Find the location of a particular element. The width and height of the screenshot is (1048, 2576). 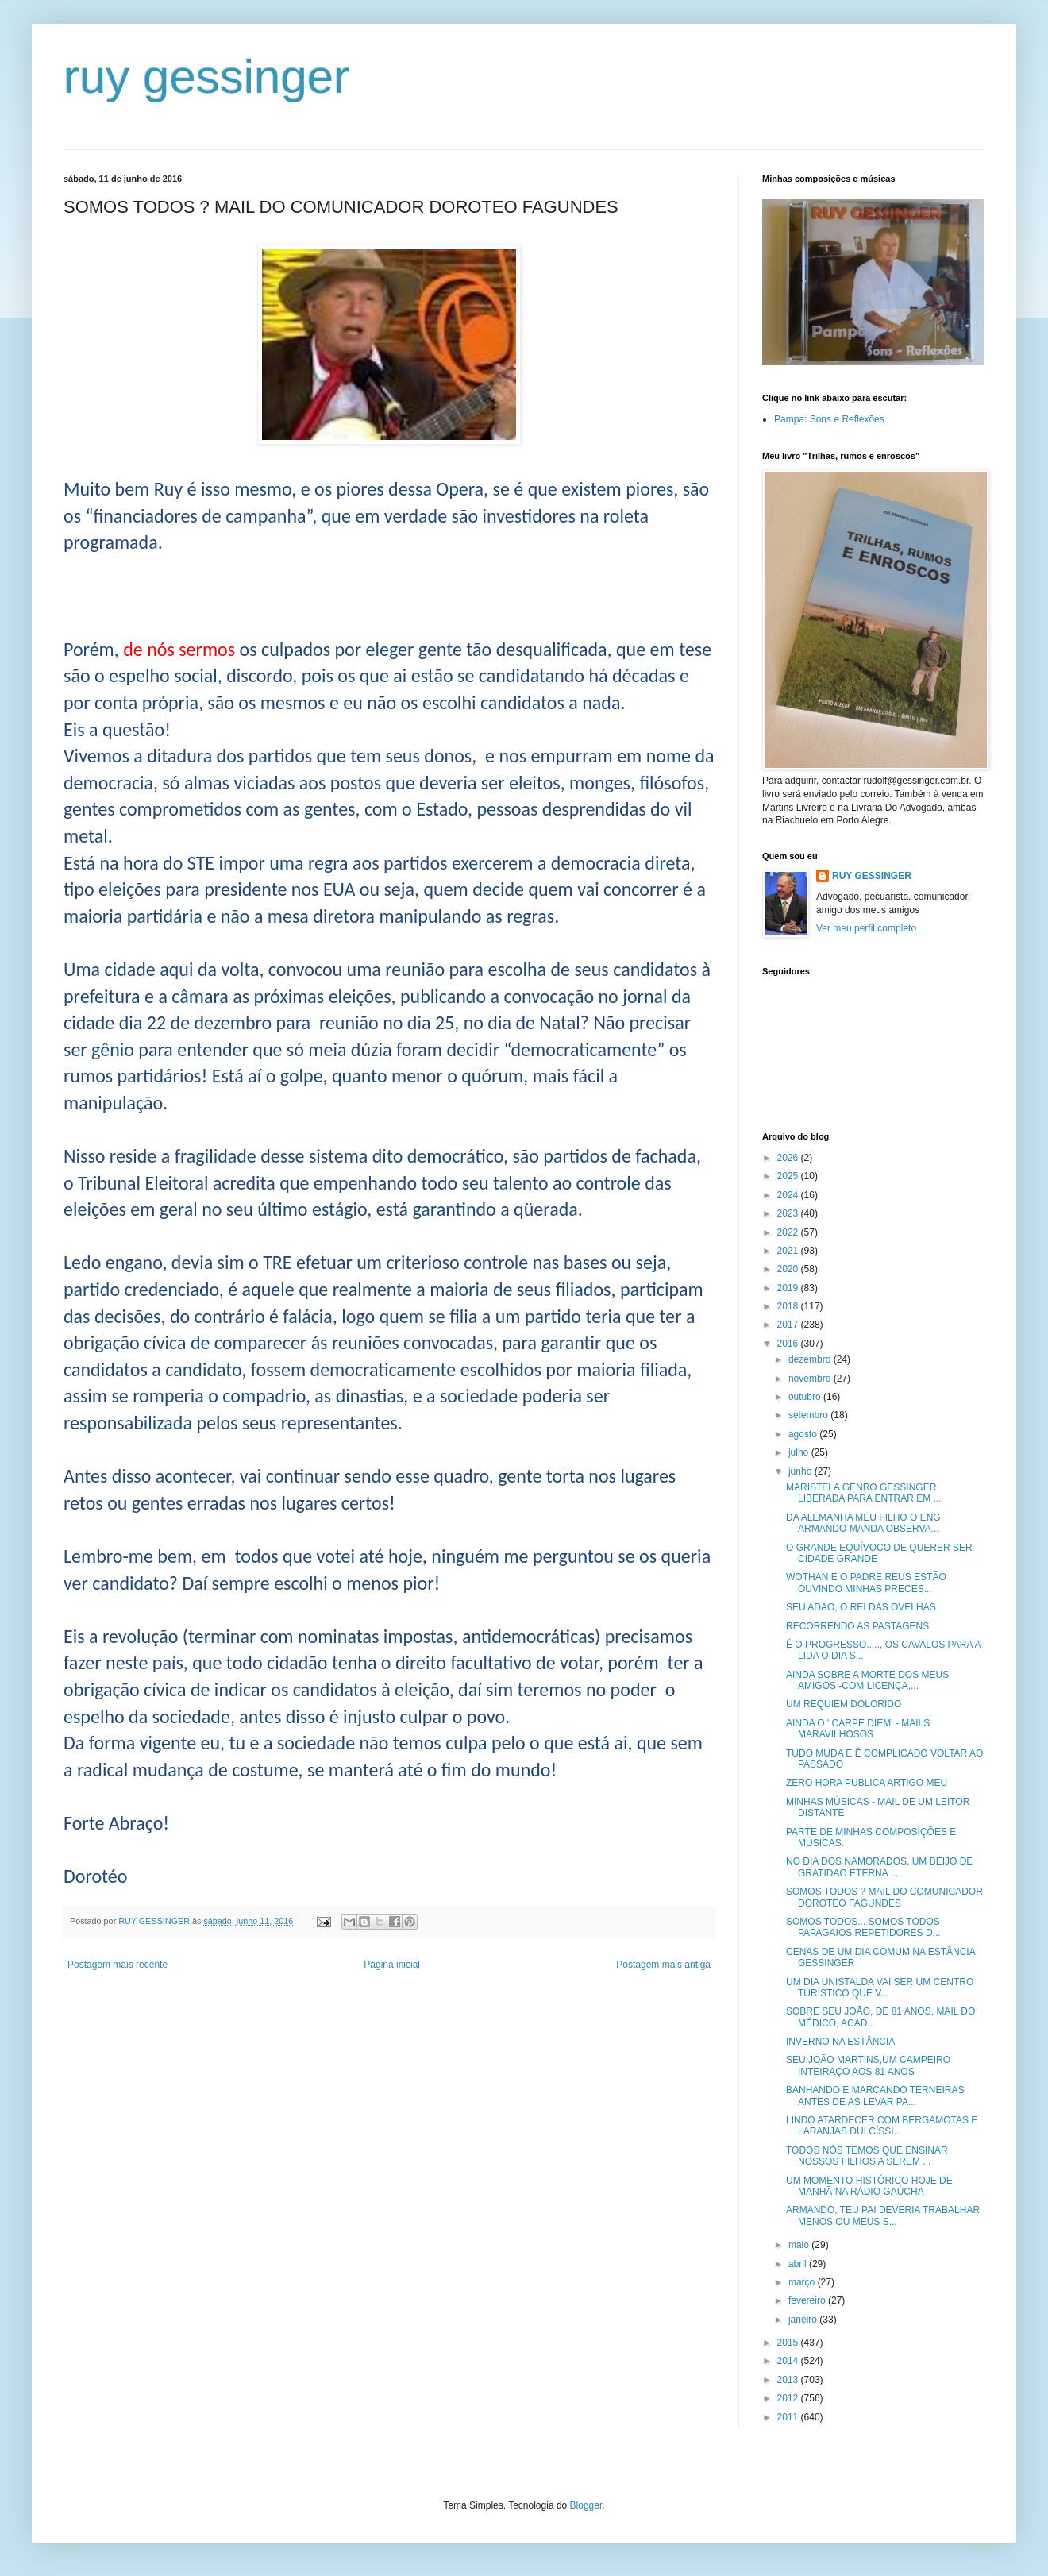

Ver meu perfil completo is located at coordinates (866, 928).